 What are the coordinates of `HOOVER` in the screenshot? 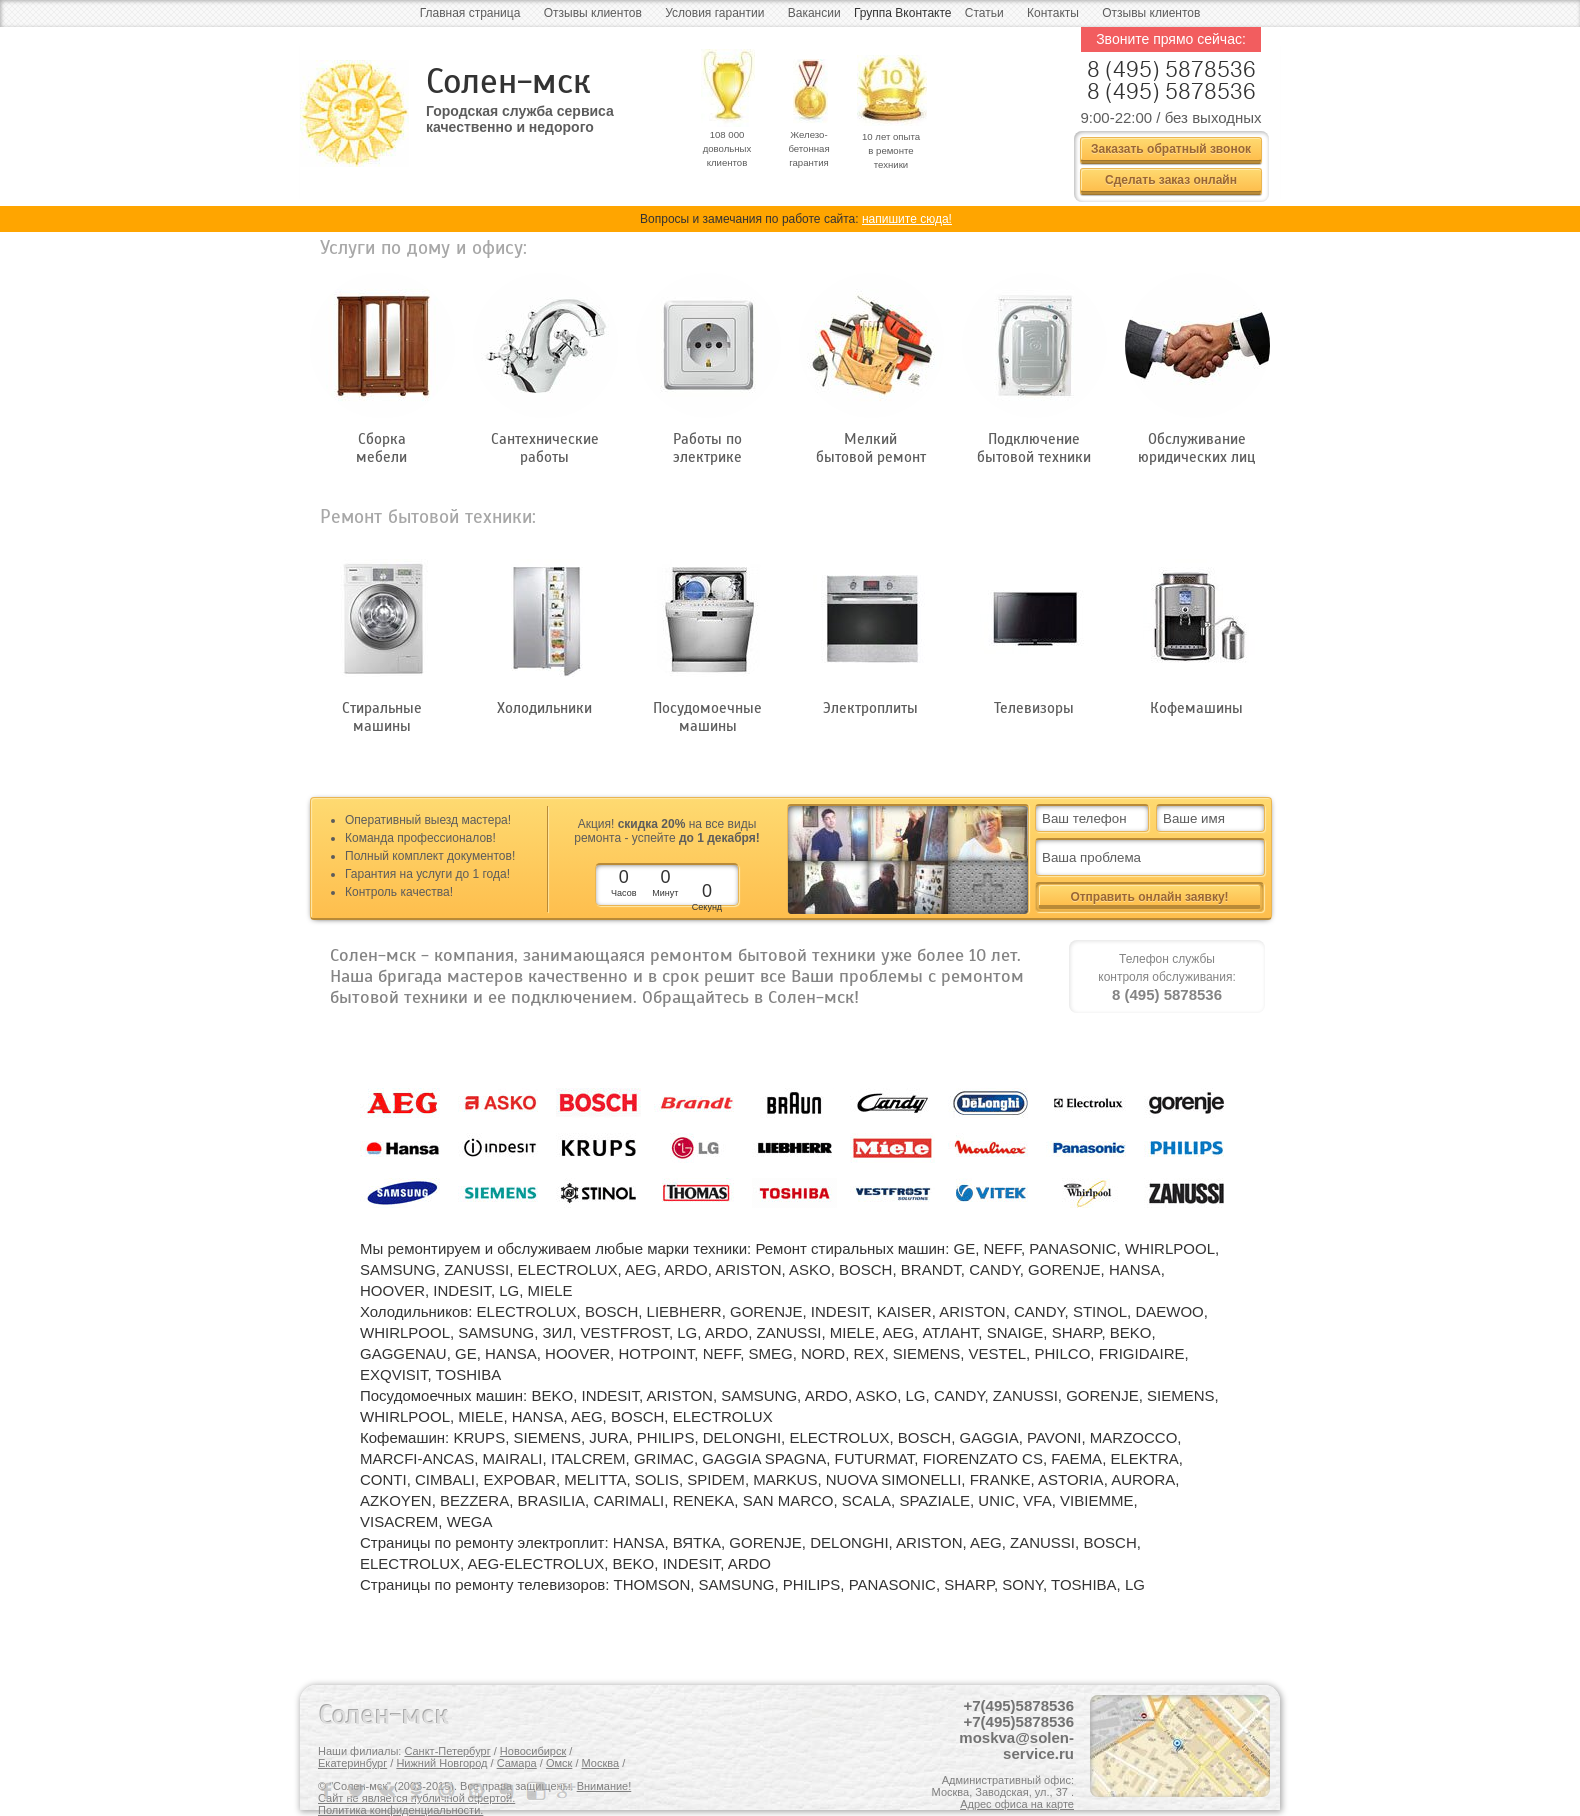 It's located at (392, 1290).